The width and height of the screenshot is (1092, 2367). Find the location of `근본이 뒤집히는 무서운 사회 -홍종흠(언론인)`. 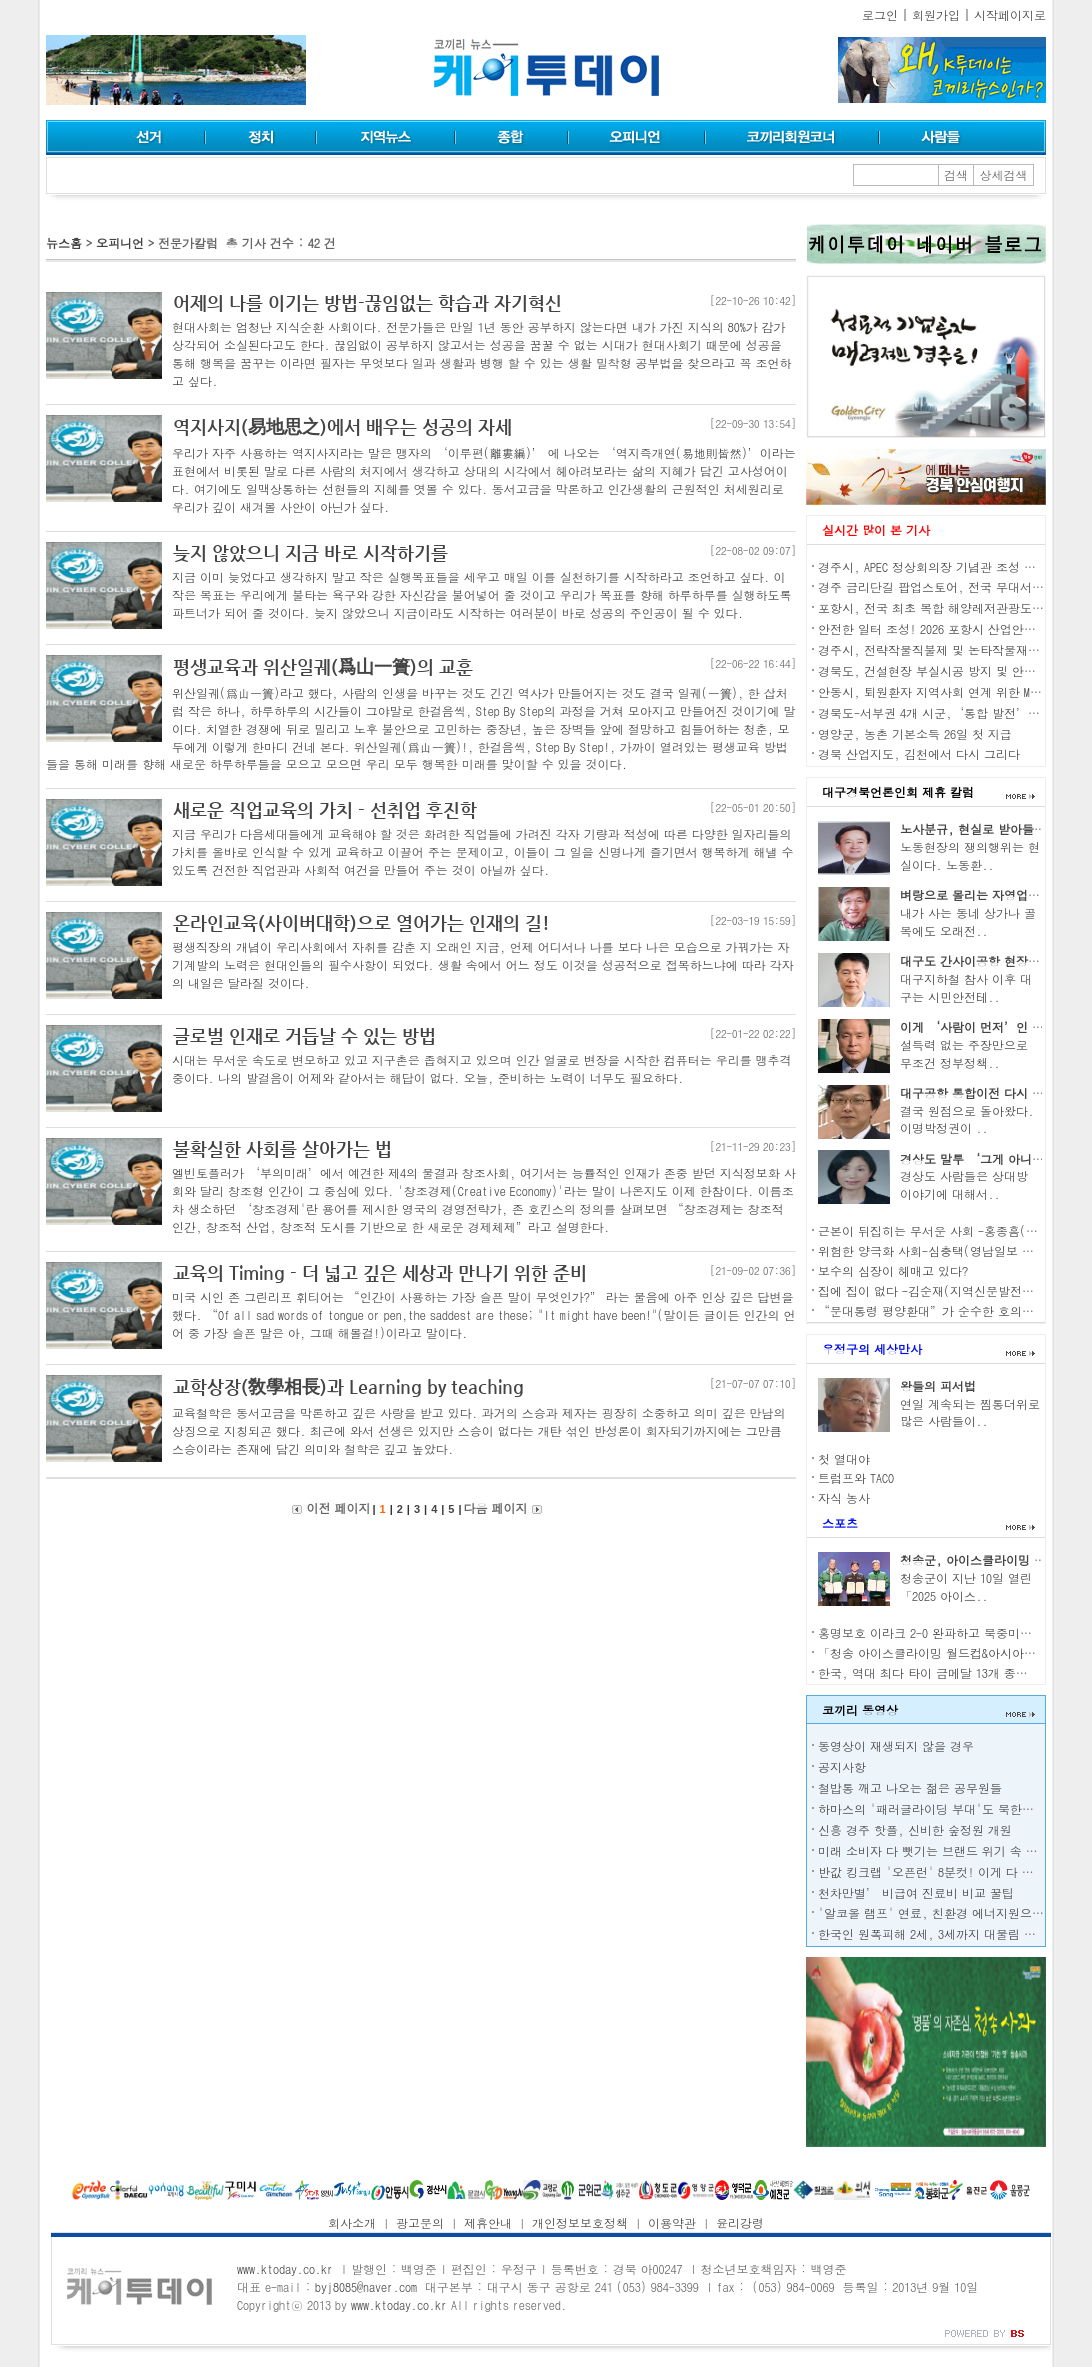

근본이 뒤집히는 무서운 사회 -홍종흠(언론인) is located at coordinates (943, 1230).